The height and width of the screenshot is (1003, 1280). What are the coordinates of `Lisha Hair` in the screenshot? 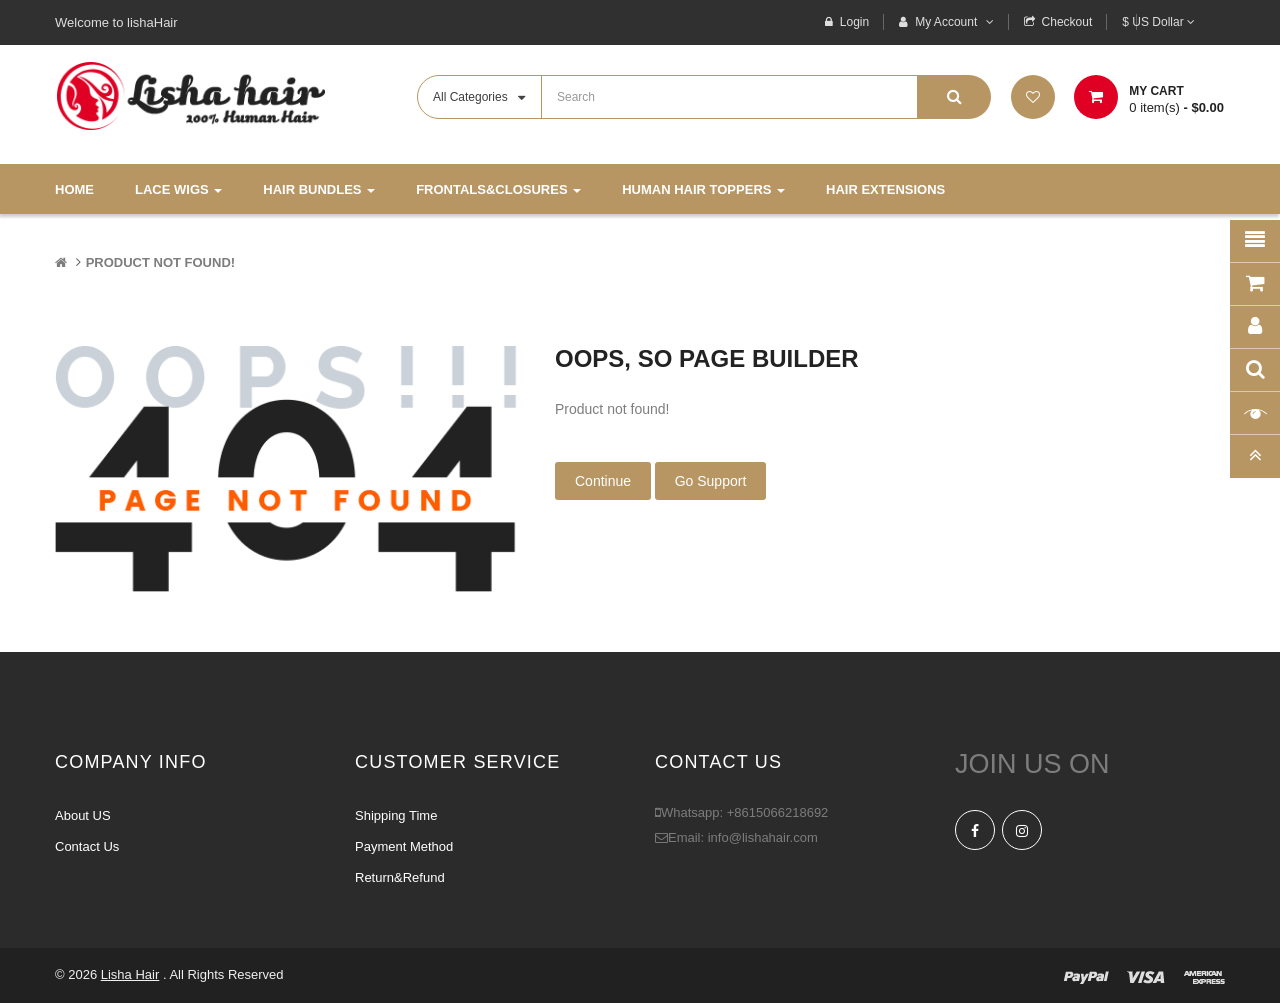 It's located at (130, 974).